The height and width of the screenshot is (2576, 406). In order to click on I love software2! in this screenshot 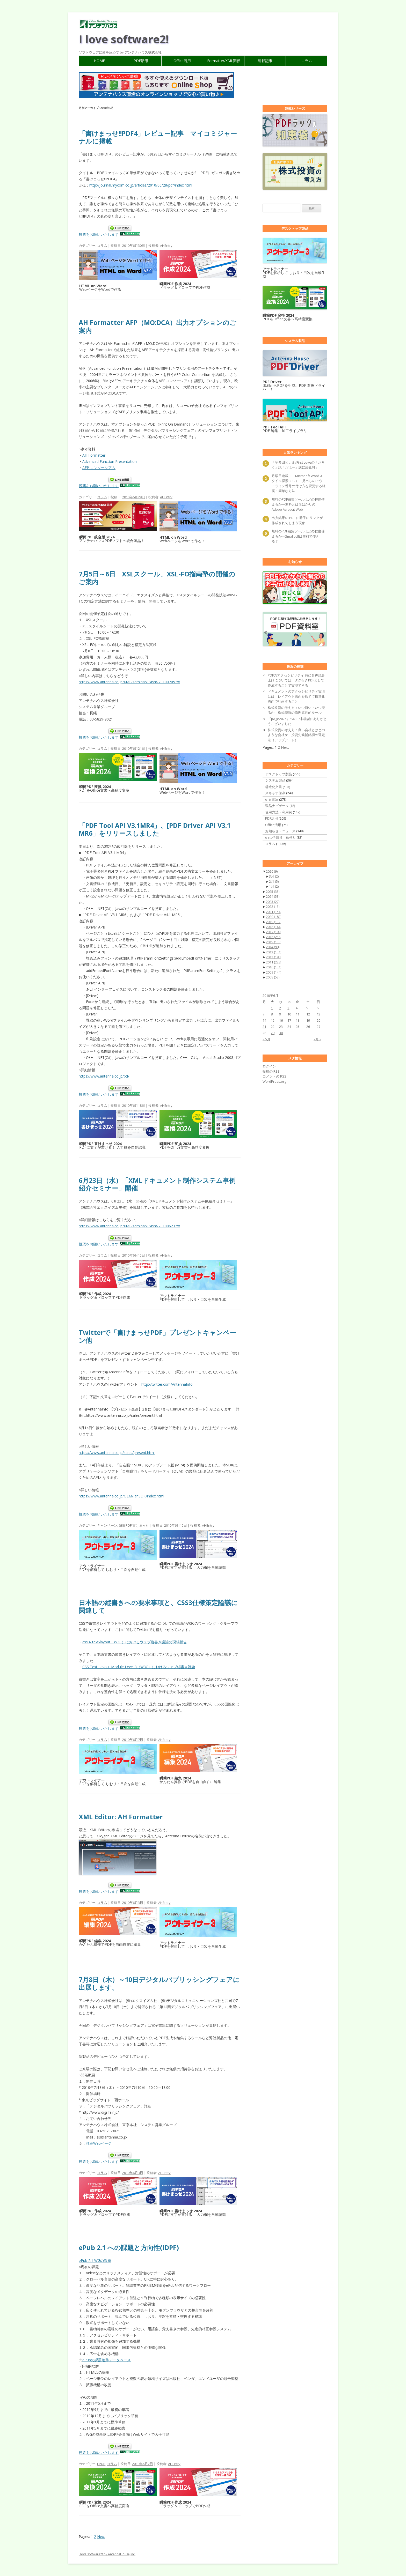, I will do `click(124, 39)`.